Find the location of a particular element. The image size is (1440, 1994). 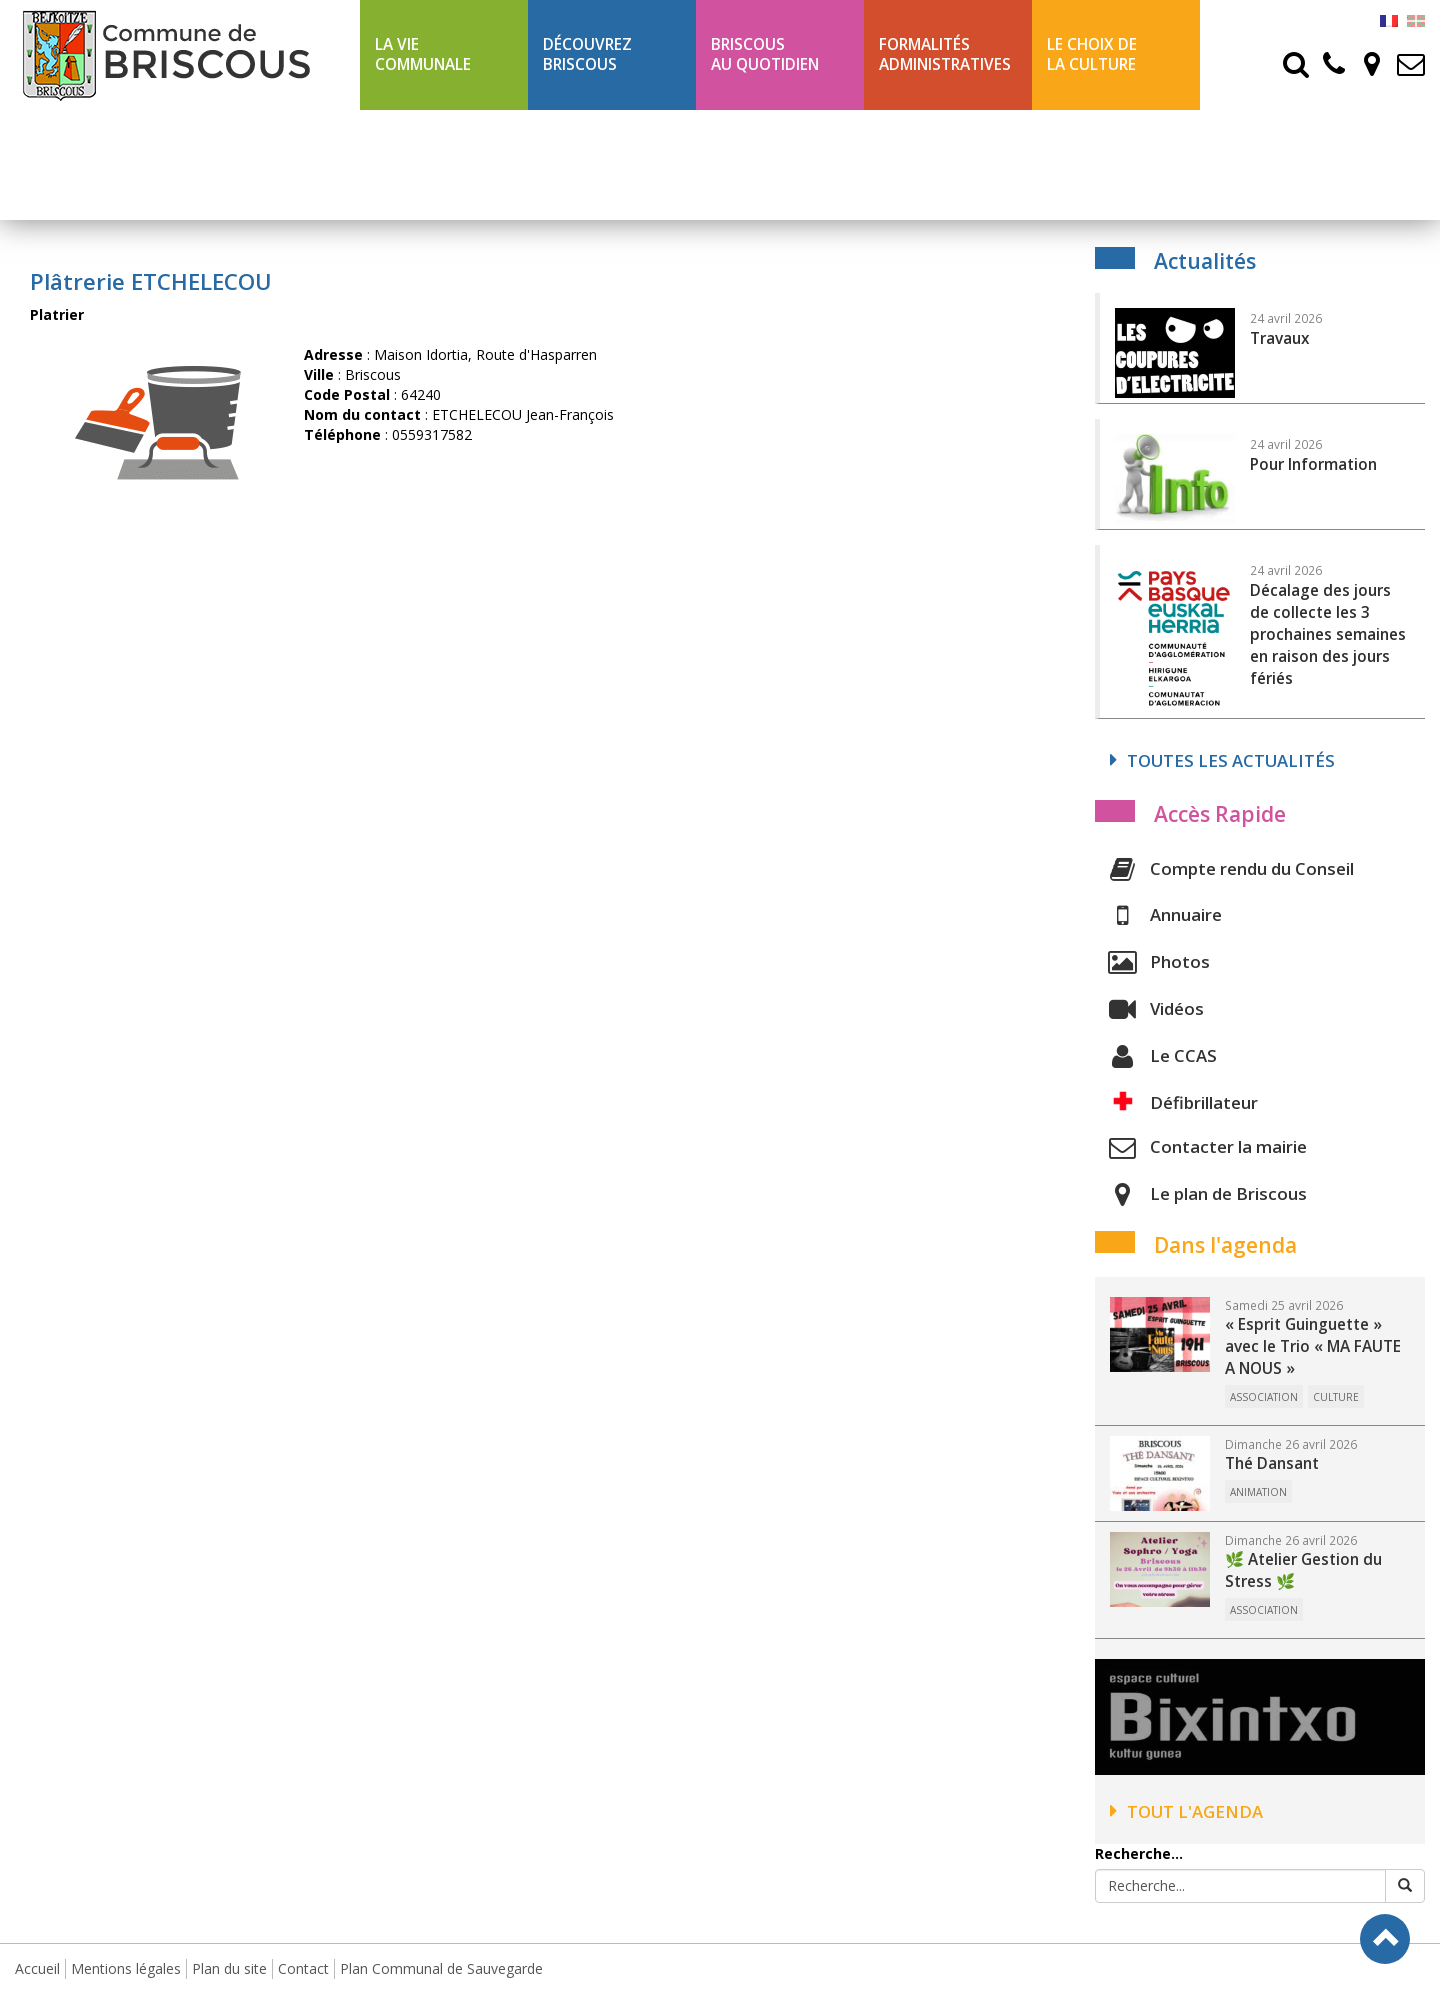

Toutes les actualités is located at coordinates (1222, 760).